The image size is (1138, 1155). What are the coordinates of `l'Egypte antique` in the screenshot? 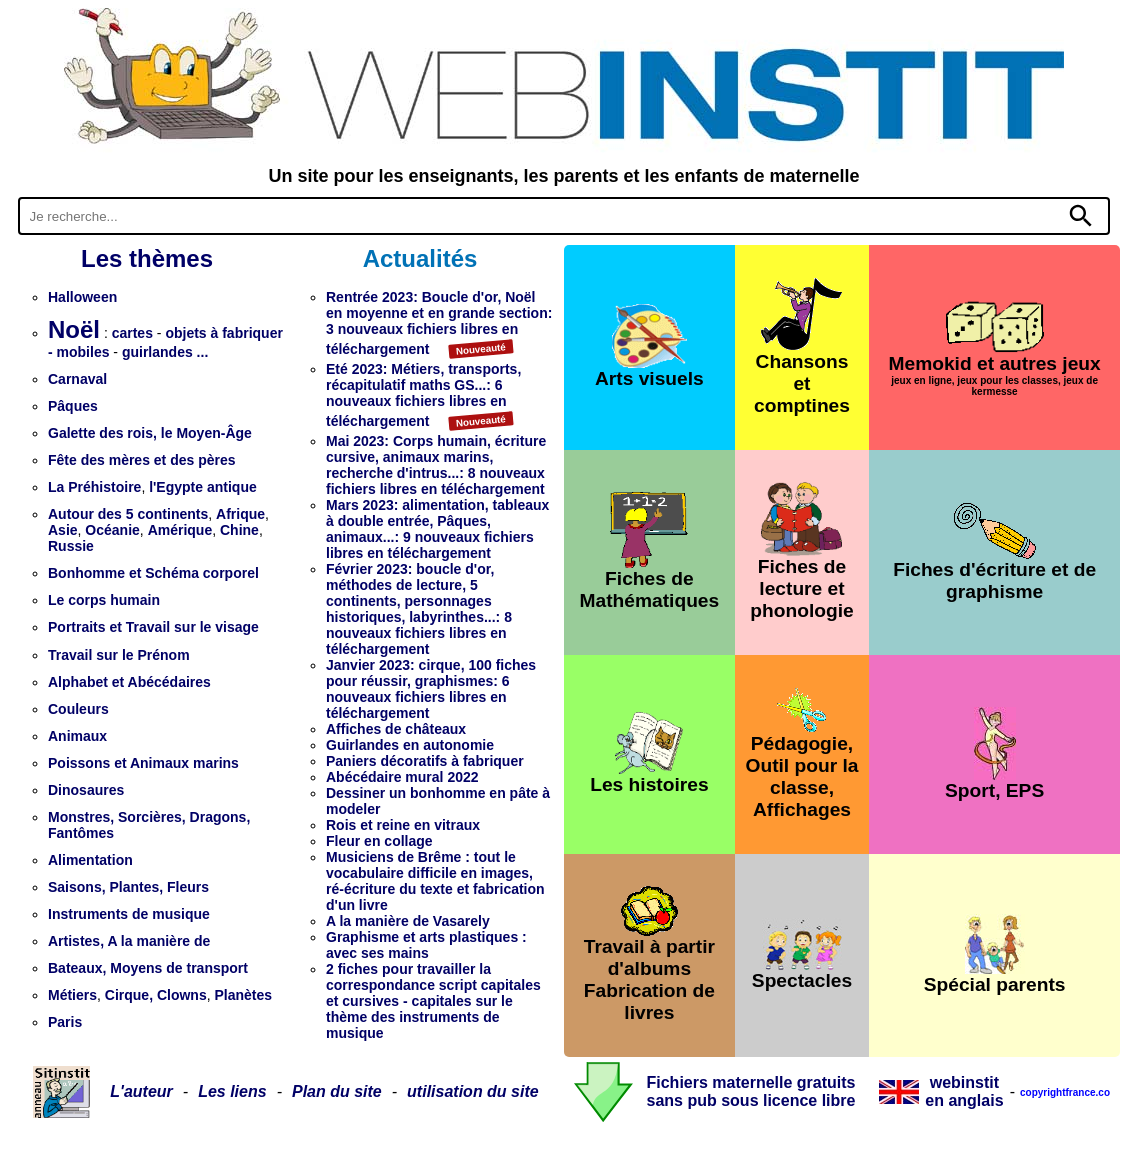 It's located at (200, 487).